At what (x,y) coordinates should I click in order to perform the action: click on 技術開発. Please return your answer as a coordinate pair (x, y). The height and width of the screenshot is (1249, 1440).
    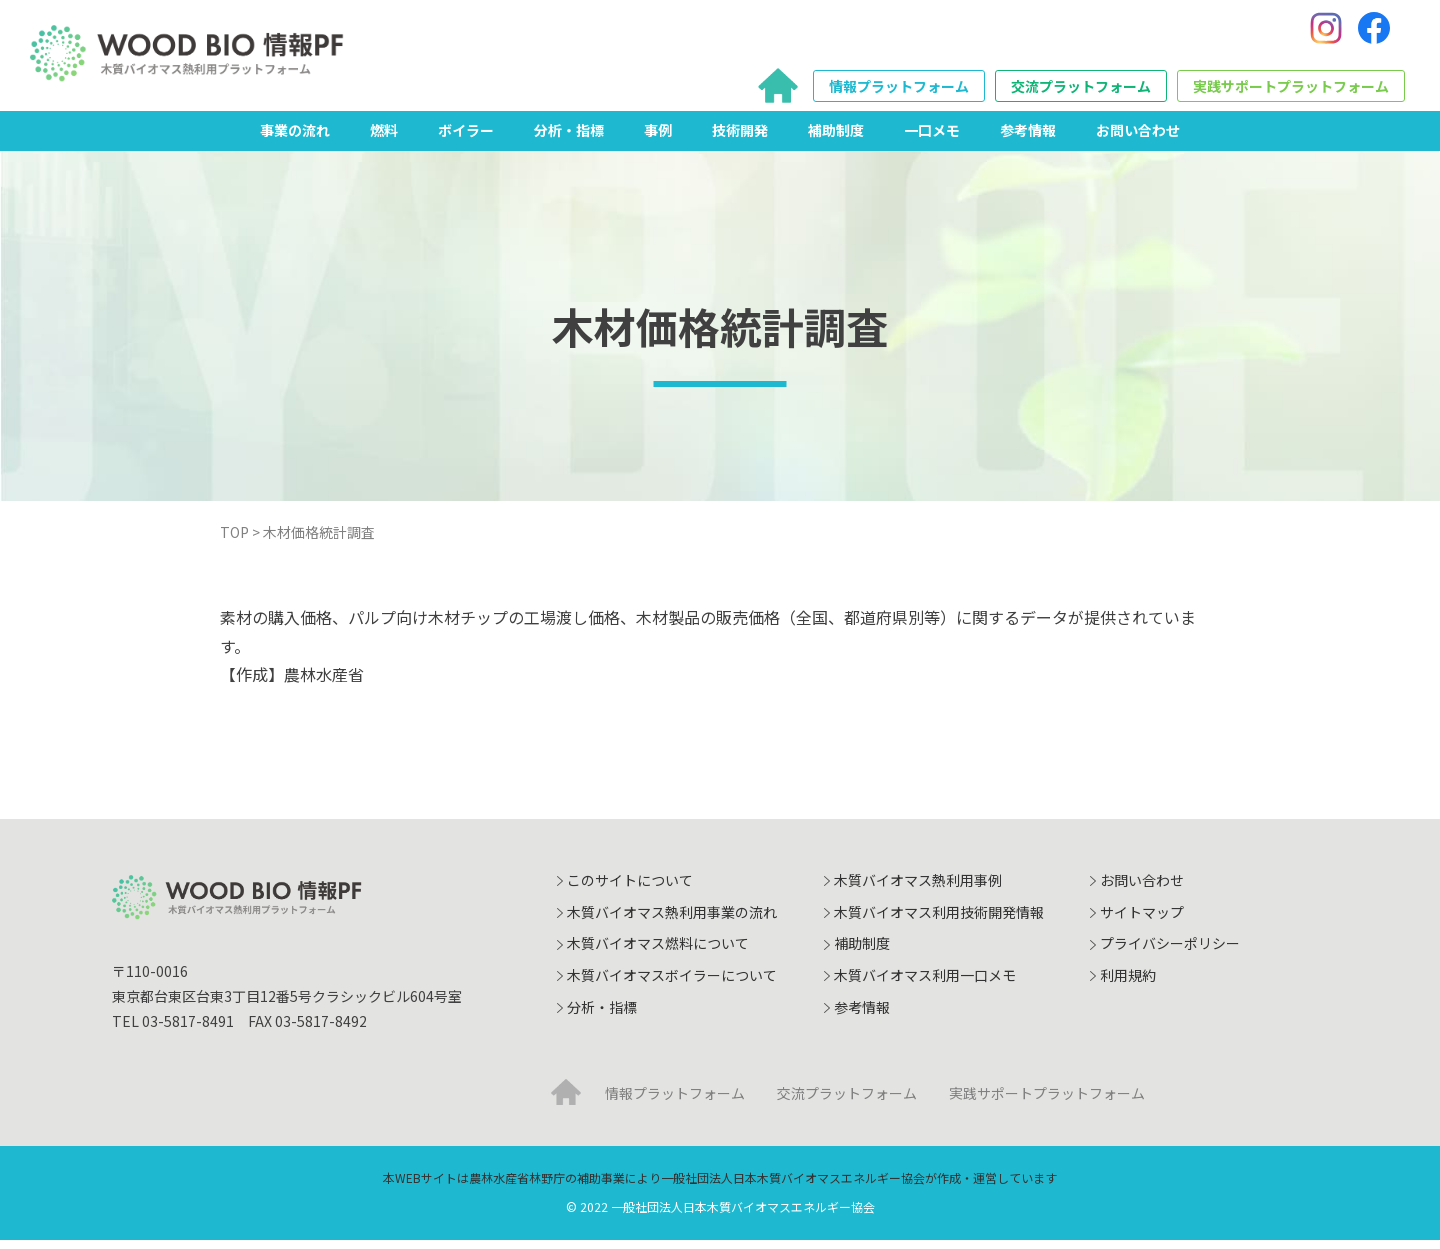
    Looking at the image, I should click on (740, 139).